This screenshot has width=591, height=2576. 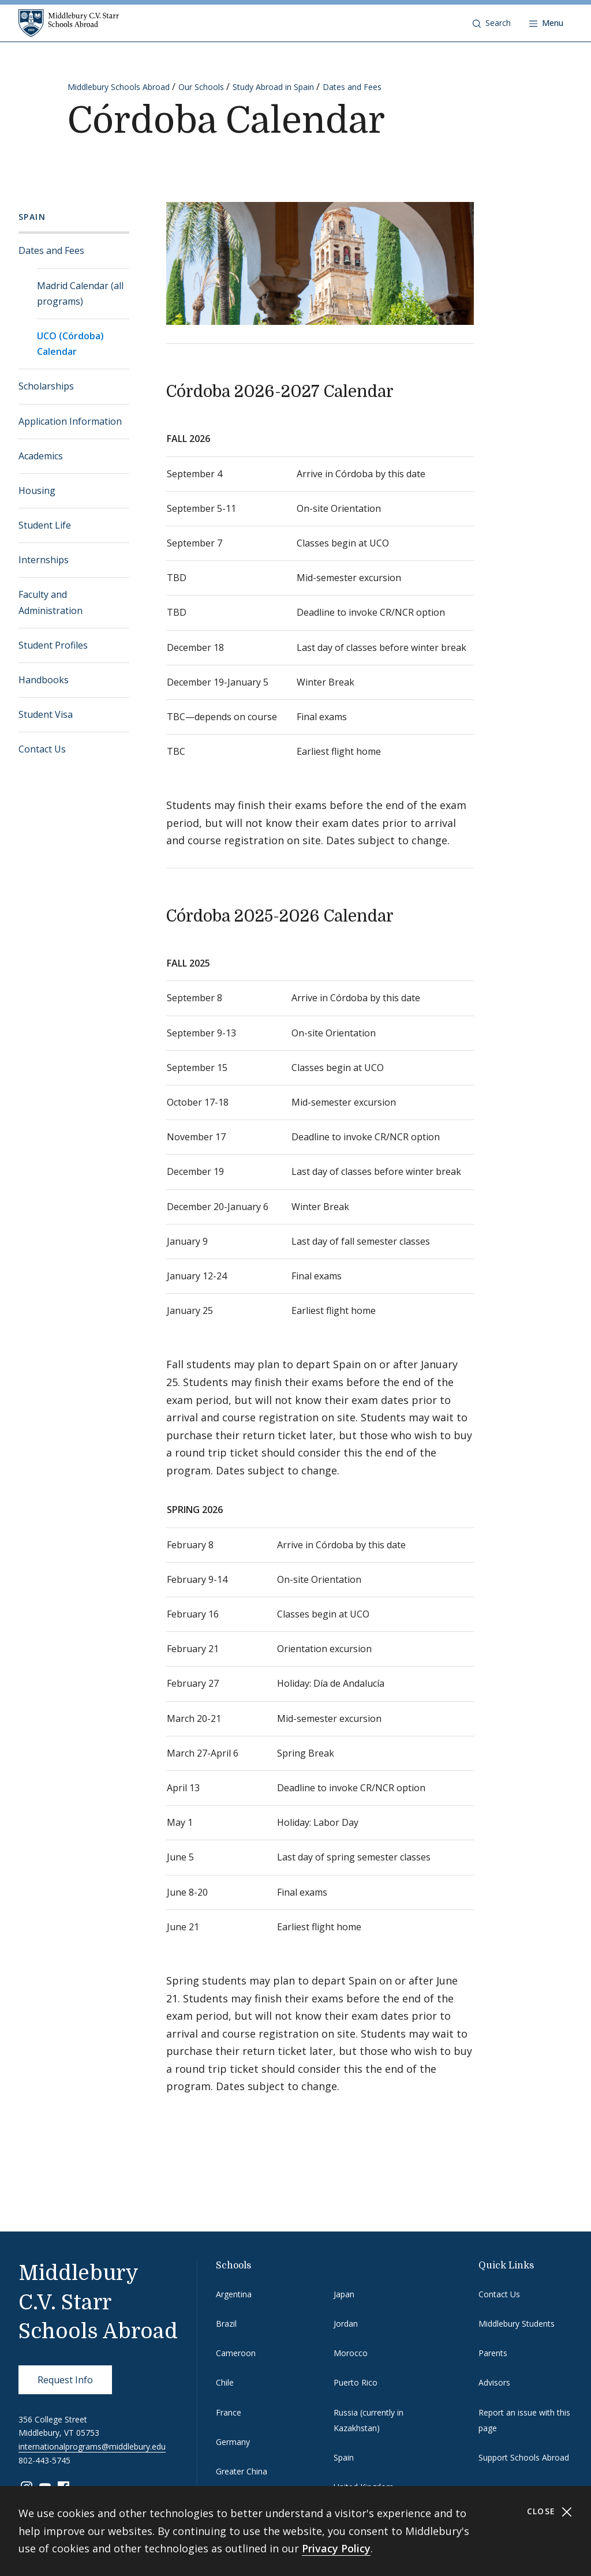 I want to click on Handbooks, so click(x=43, y=679).